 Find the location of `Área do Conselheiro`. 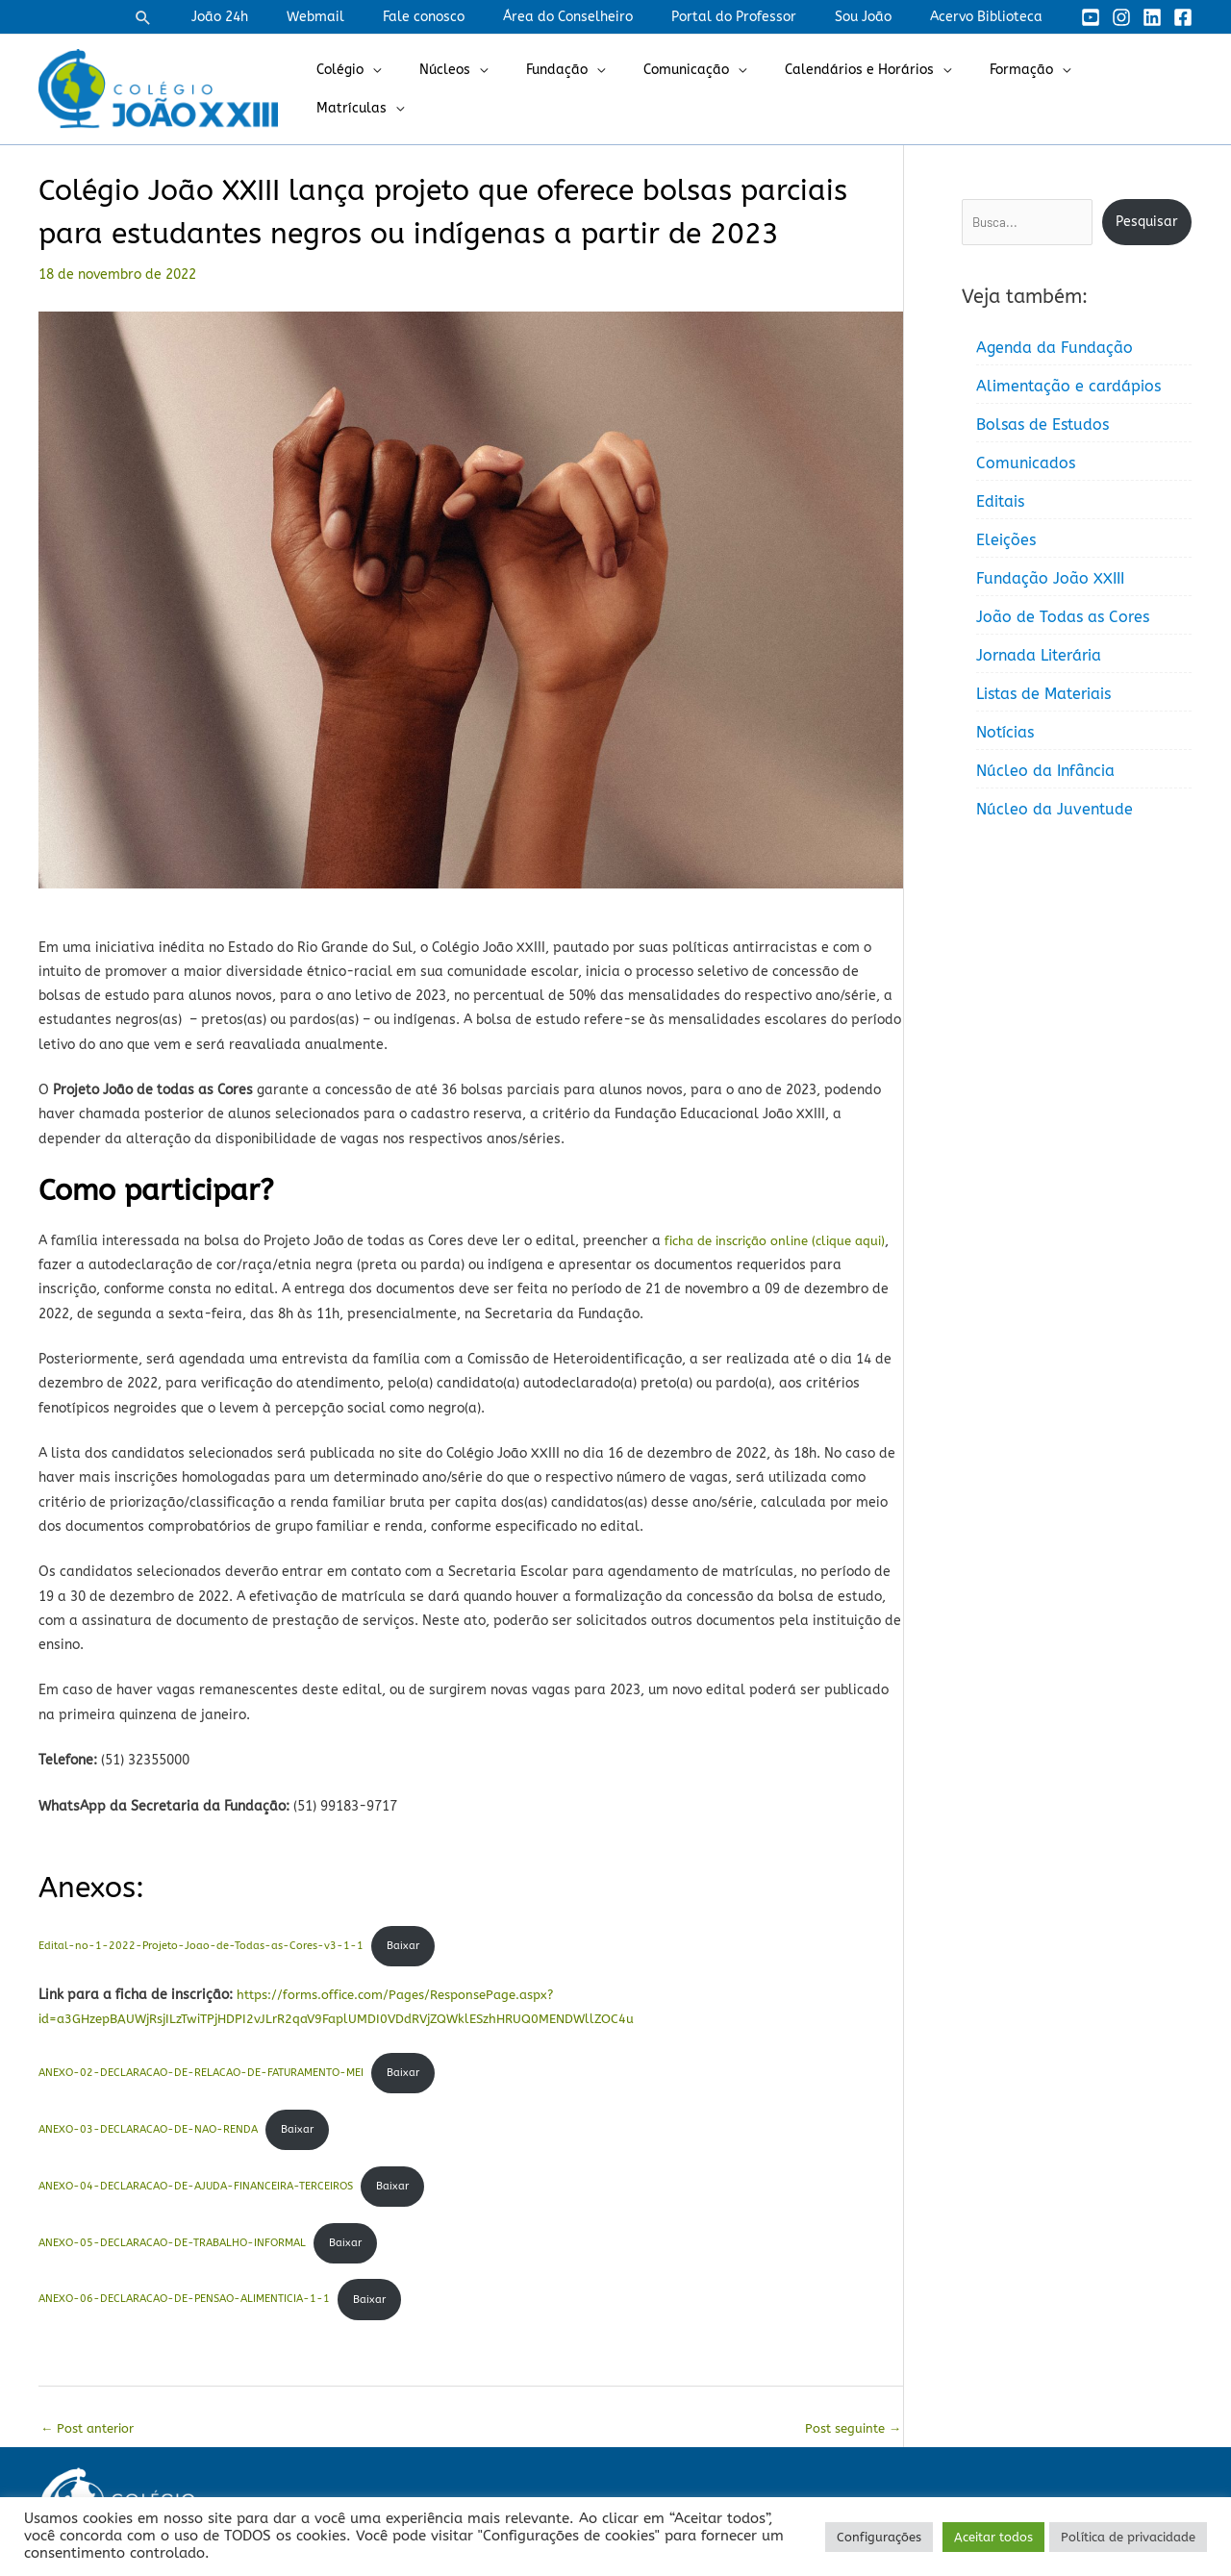

Área do Conselheiro is located at coordinates (608, 17).